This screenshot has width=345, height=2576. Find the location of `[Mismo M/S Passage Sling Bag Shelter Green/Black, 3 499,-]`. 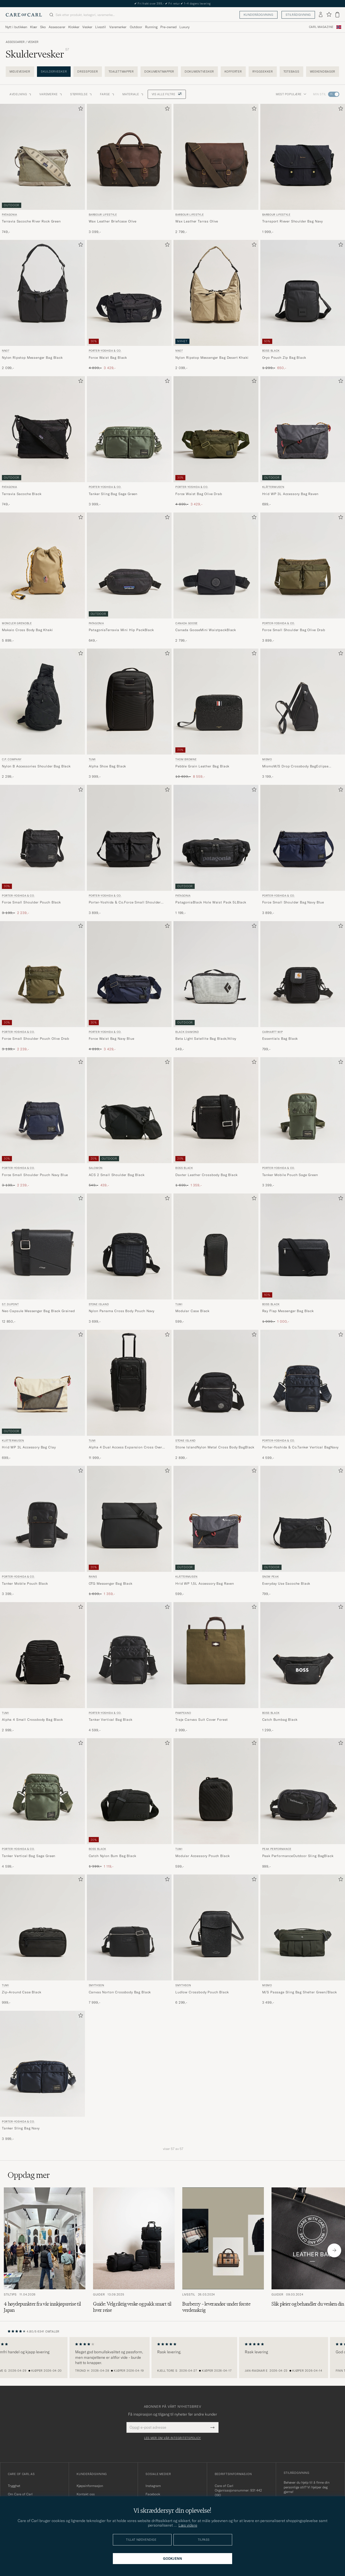

[Mismo M/S Passage Sling Bag Shelter Green/Black, 3 499,-] is located at coordinates (302, 1939).